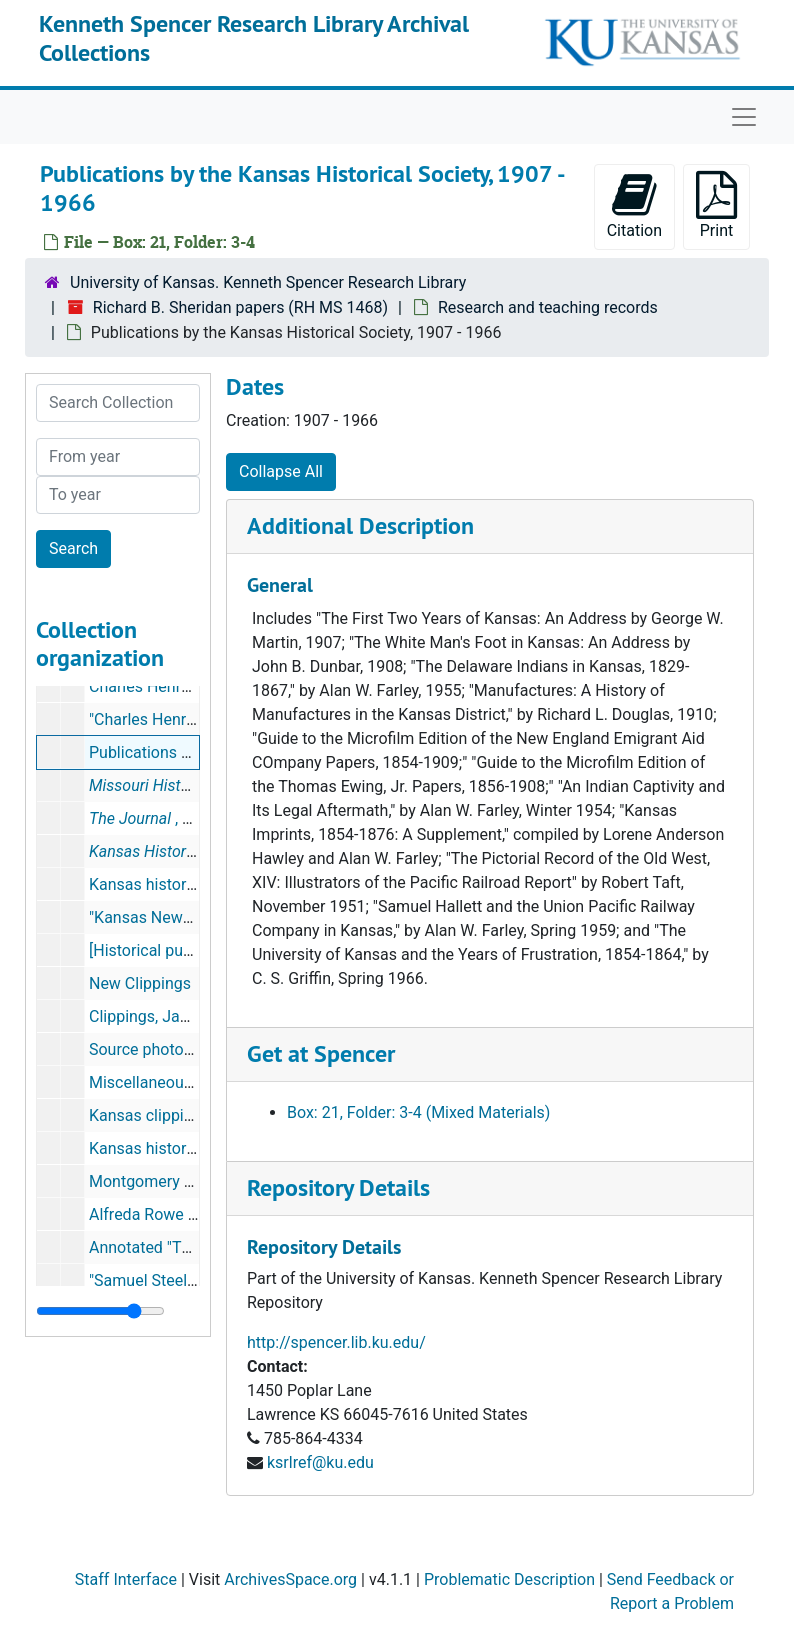 The width and height of the screenshot is (794, 1632). I want to click on Repository Details, so click(338, 1187).